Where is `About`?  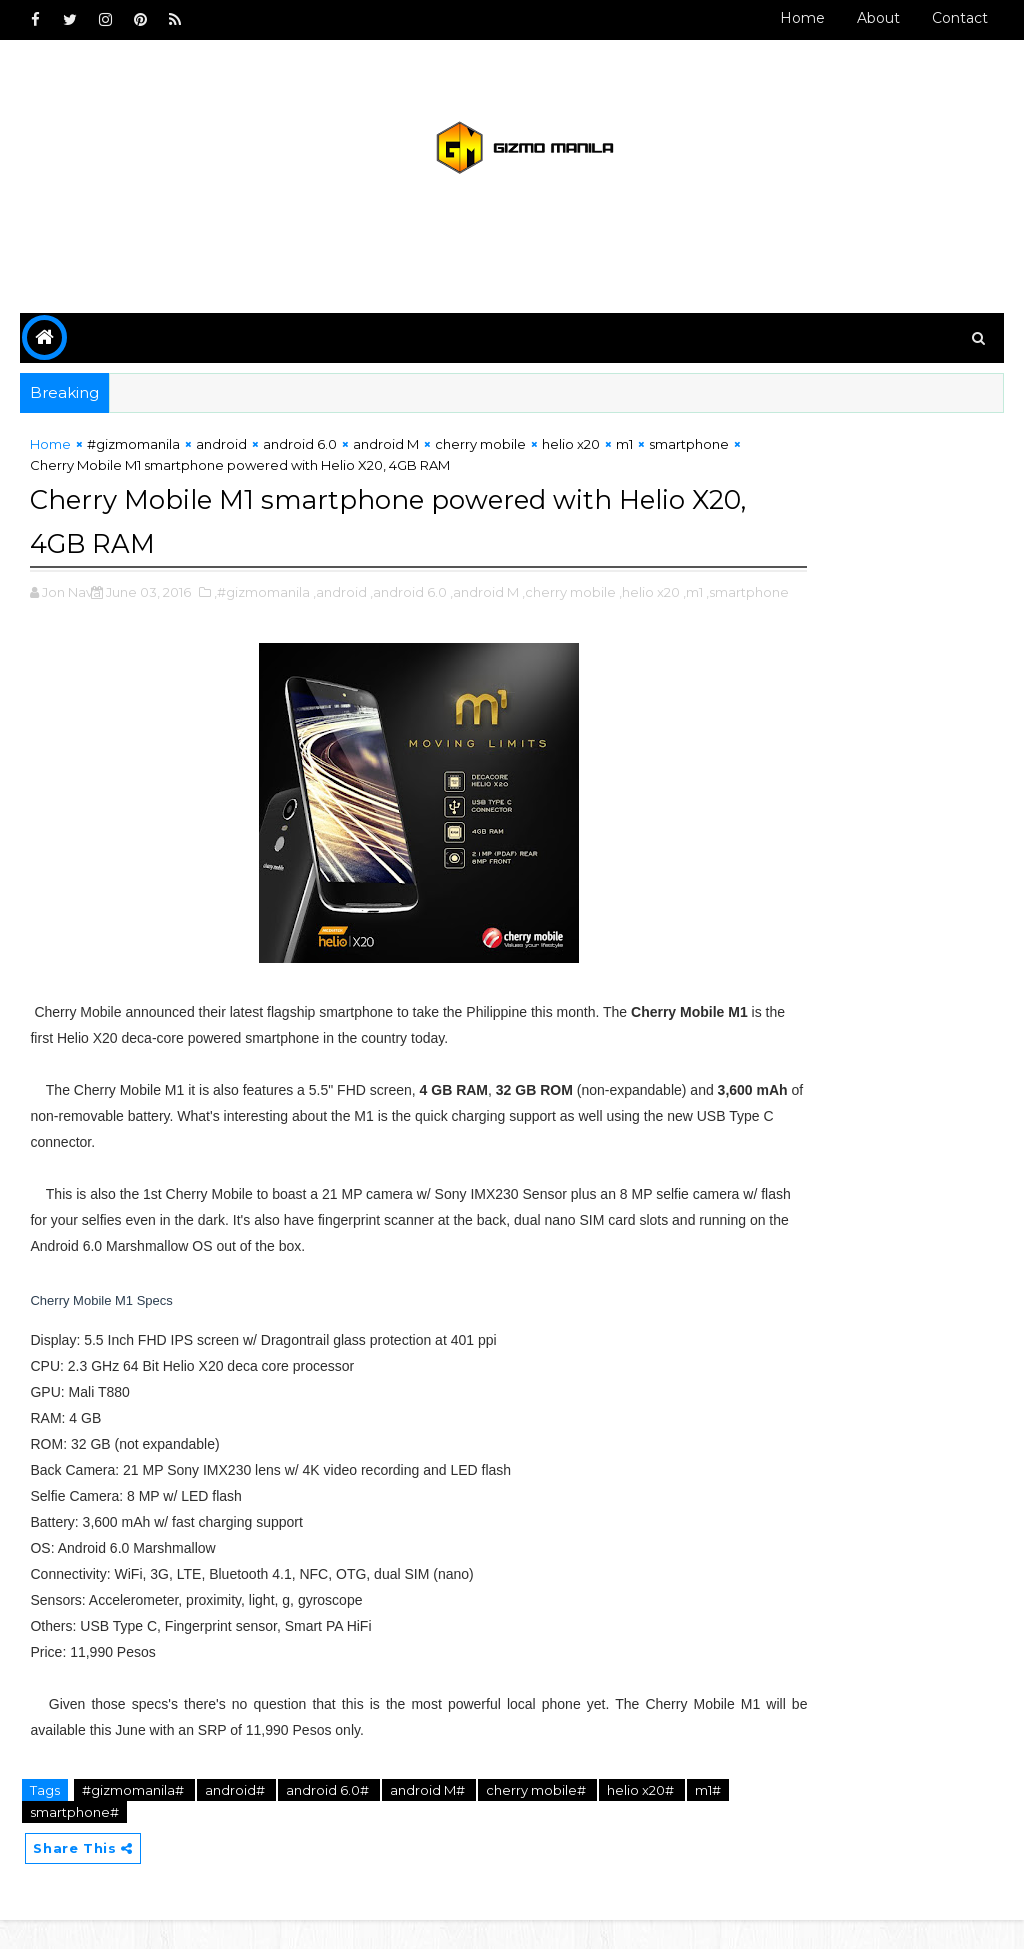 About is located at coordinates (878, 18).